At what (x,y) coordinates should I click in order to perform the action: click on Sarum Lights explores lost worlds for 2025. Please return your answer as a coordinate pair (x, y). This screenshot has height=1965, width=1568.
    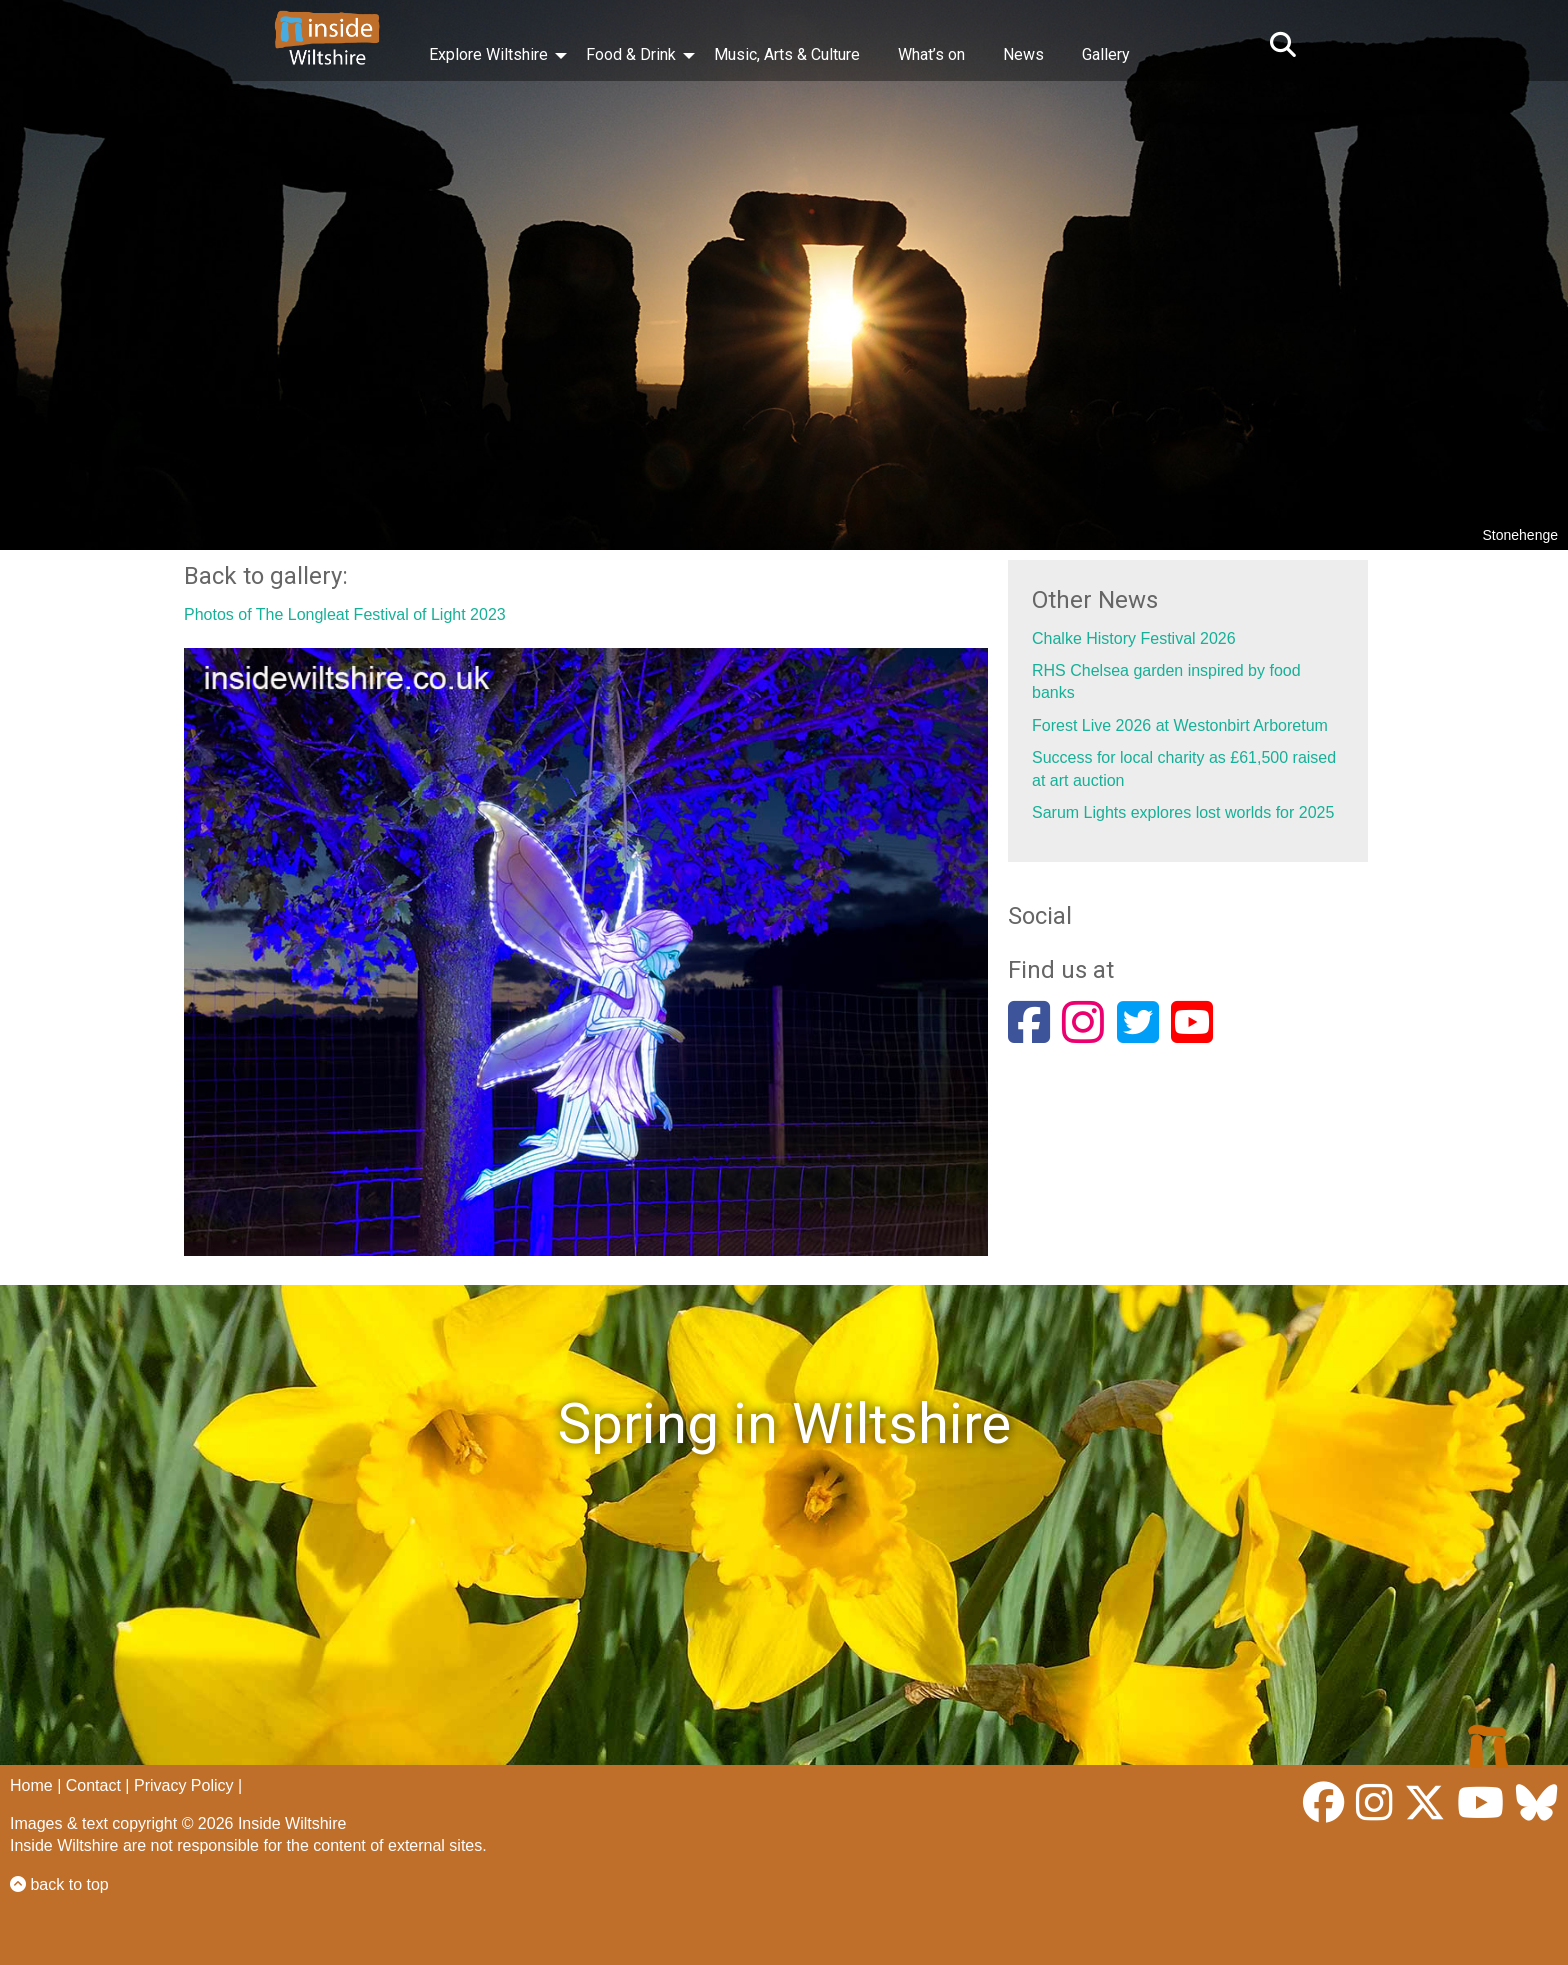
    Looking at the image, I should click on (1183, 812).